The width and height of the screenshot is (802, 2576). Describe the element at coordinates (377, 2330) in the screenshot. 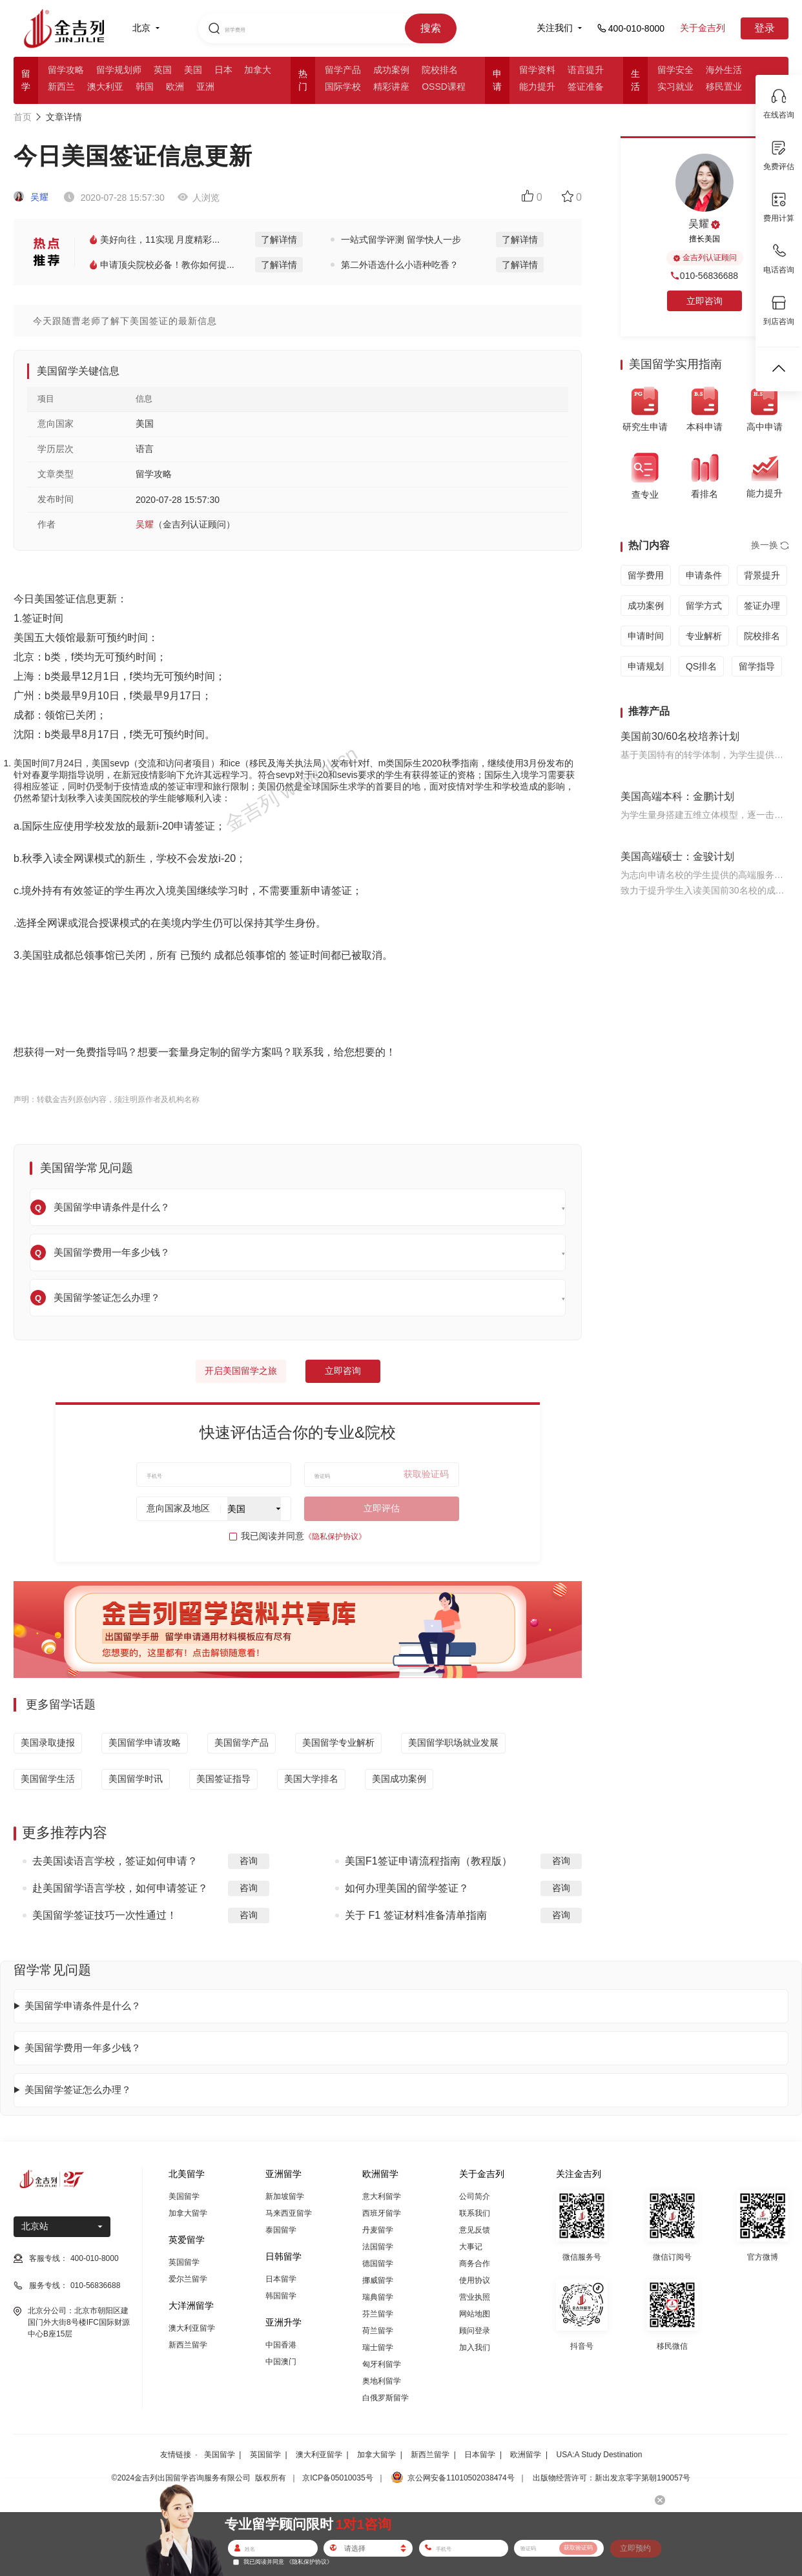

I see `荷兰留学` at that location.